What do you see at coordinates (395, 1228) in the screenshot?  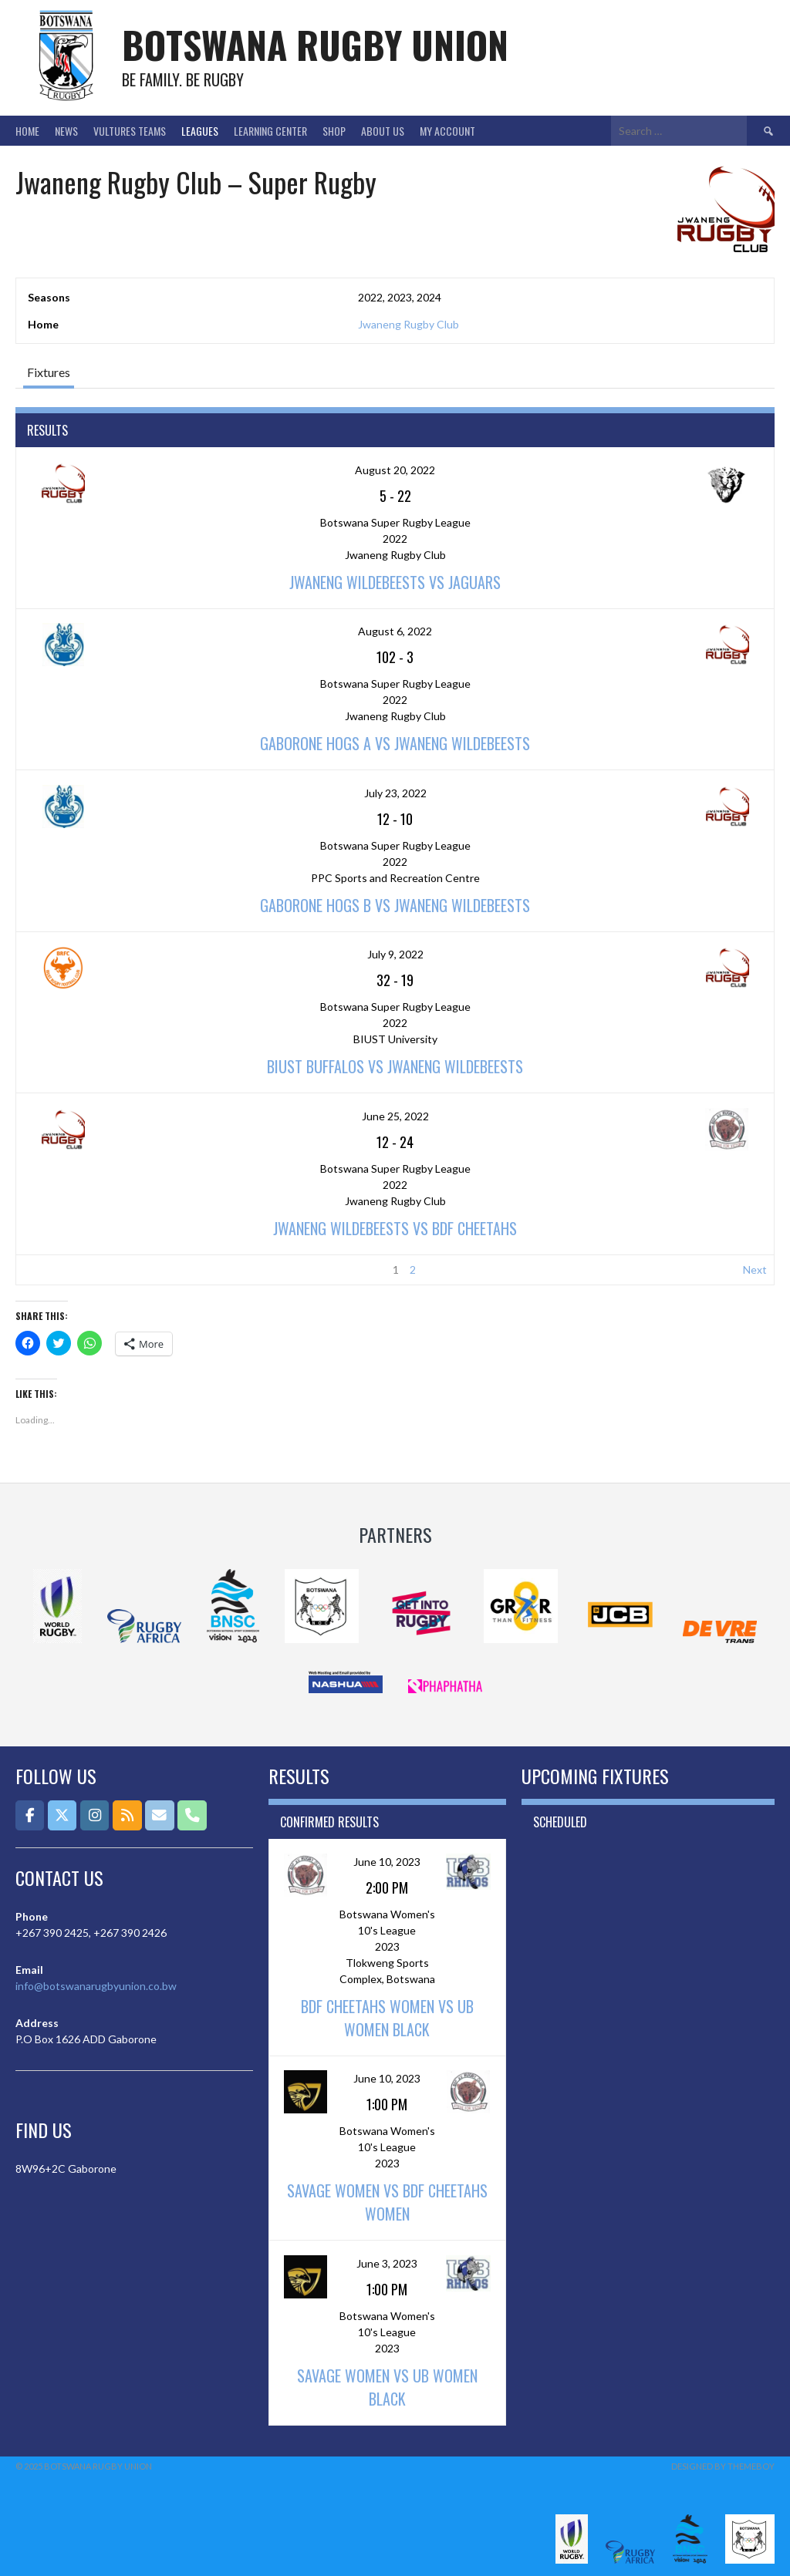 I see `Jwaneng Wildebeests vs BDF Cheetahs` at bounding box center [395, 1228].